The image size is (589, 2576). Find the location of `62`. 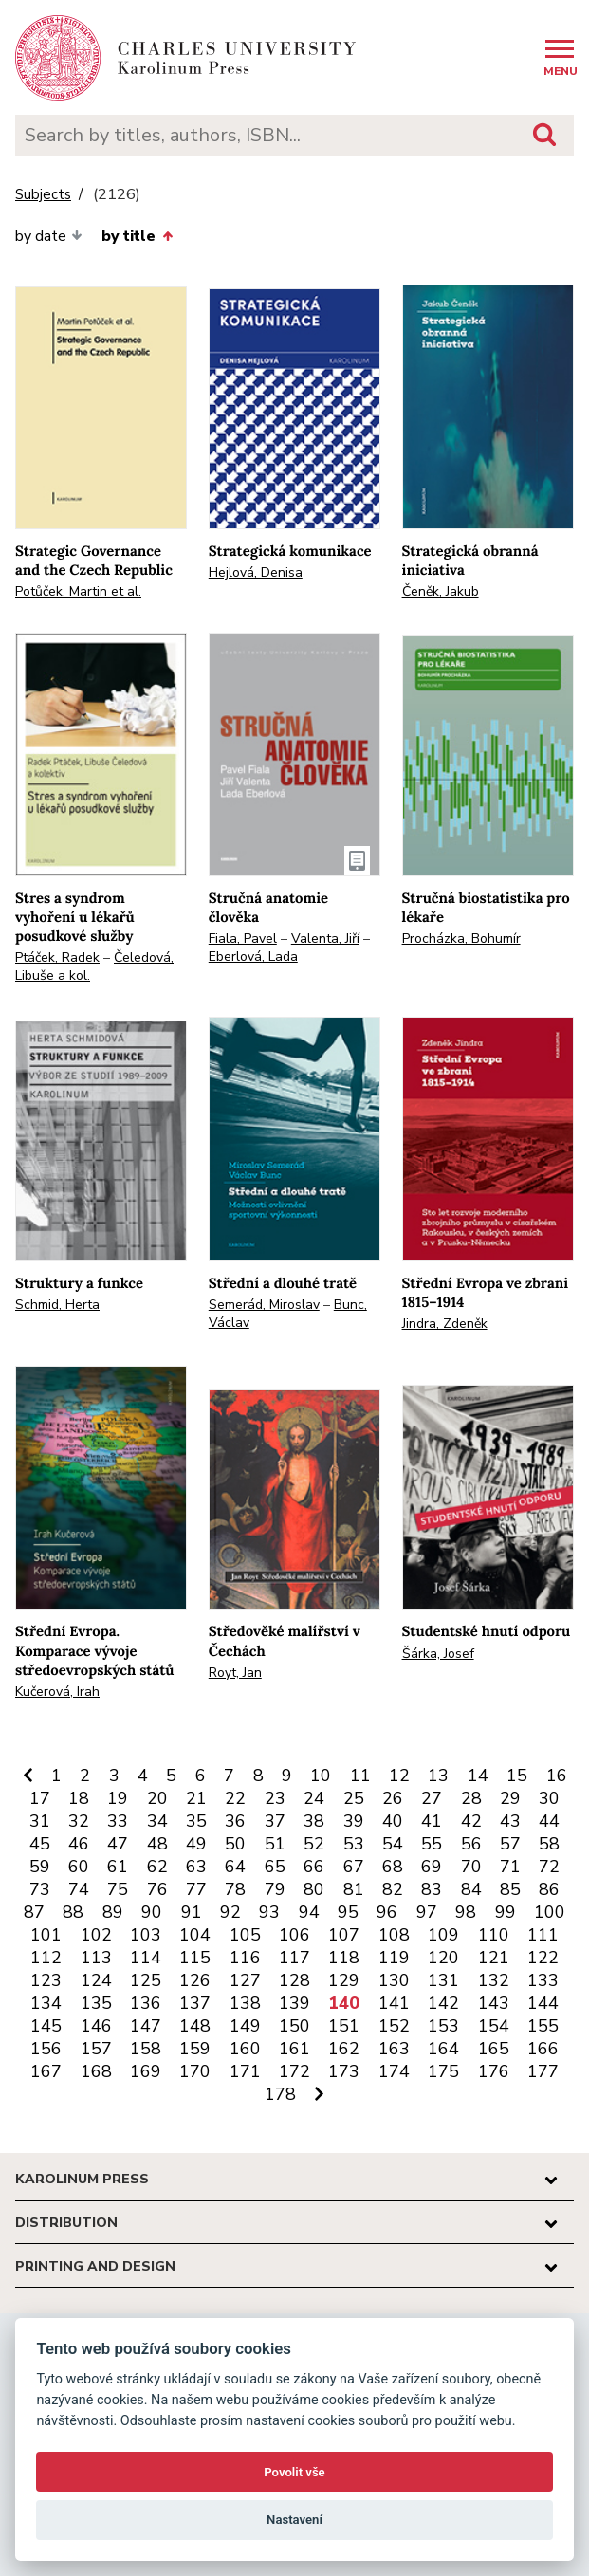

62 is located at coordinates (157, 1866).